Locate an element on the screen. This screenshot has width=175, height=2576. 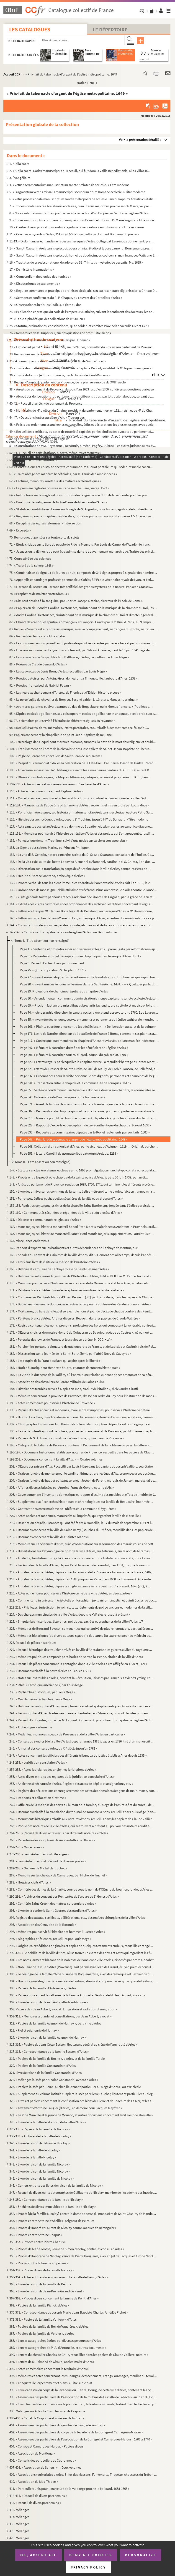
35. « Traité des matières criminelles, par M Jean-Baptiste Reboul, substitut de M le procureur général... is located at coordinates (82, 368).